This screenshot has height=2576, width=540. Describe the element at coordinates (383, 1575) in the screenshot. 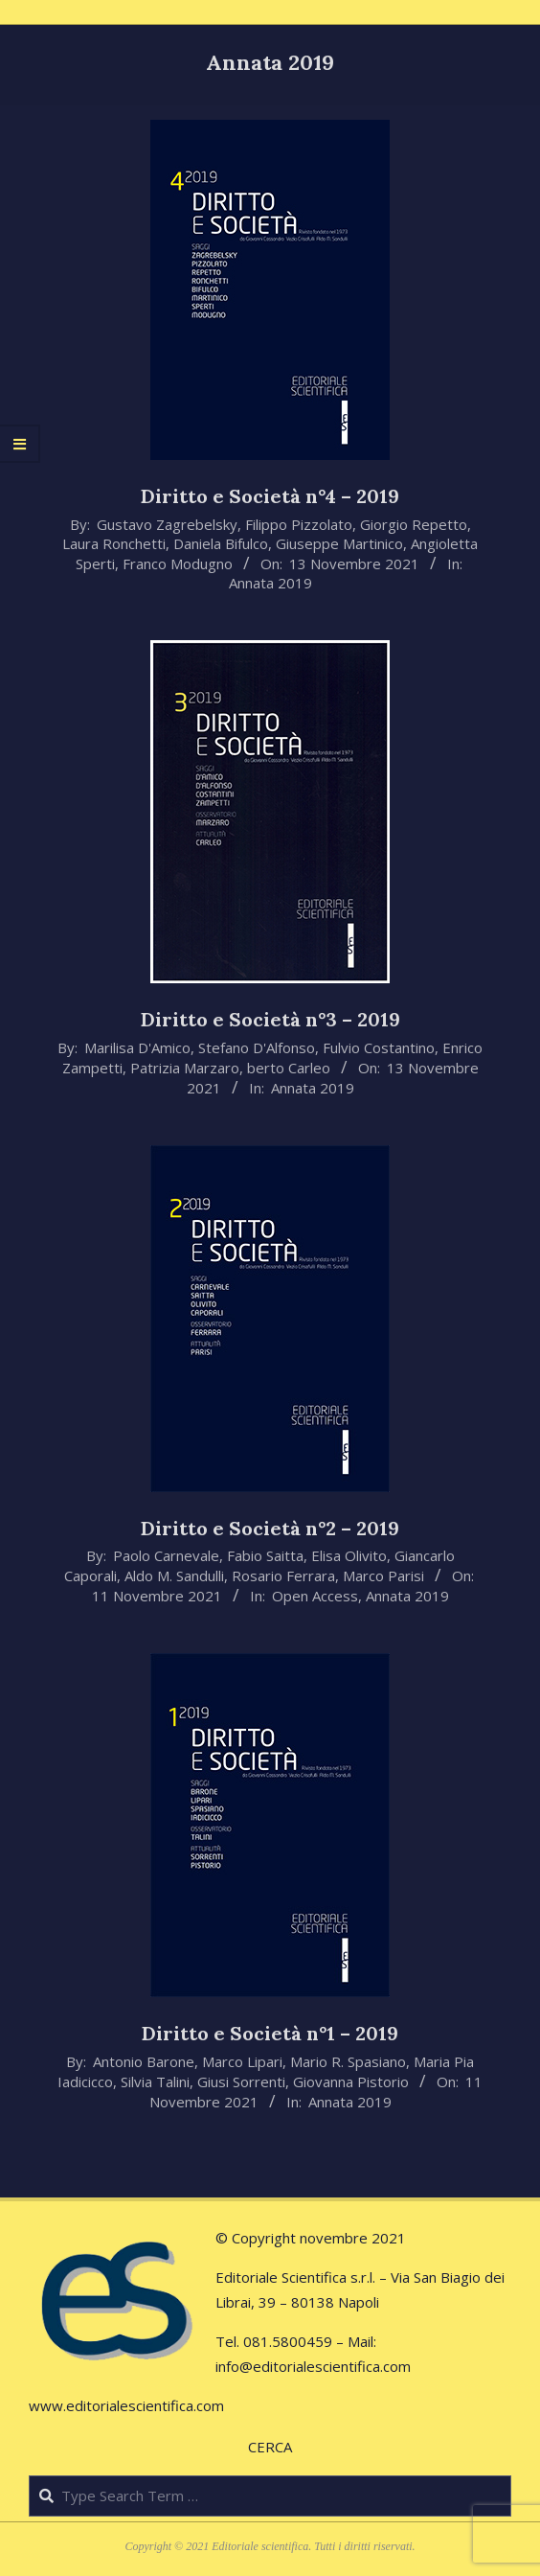

I see `Marco Parisi` at that location.